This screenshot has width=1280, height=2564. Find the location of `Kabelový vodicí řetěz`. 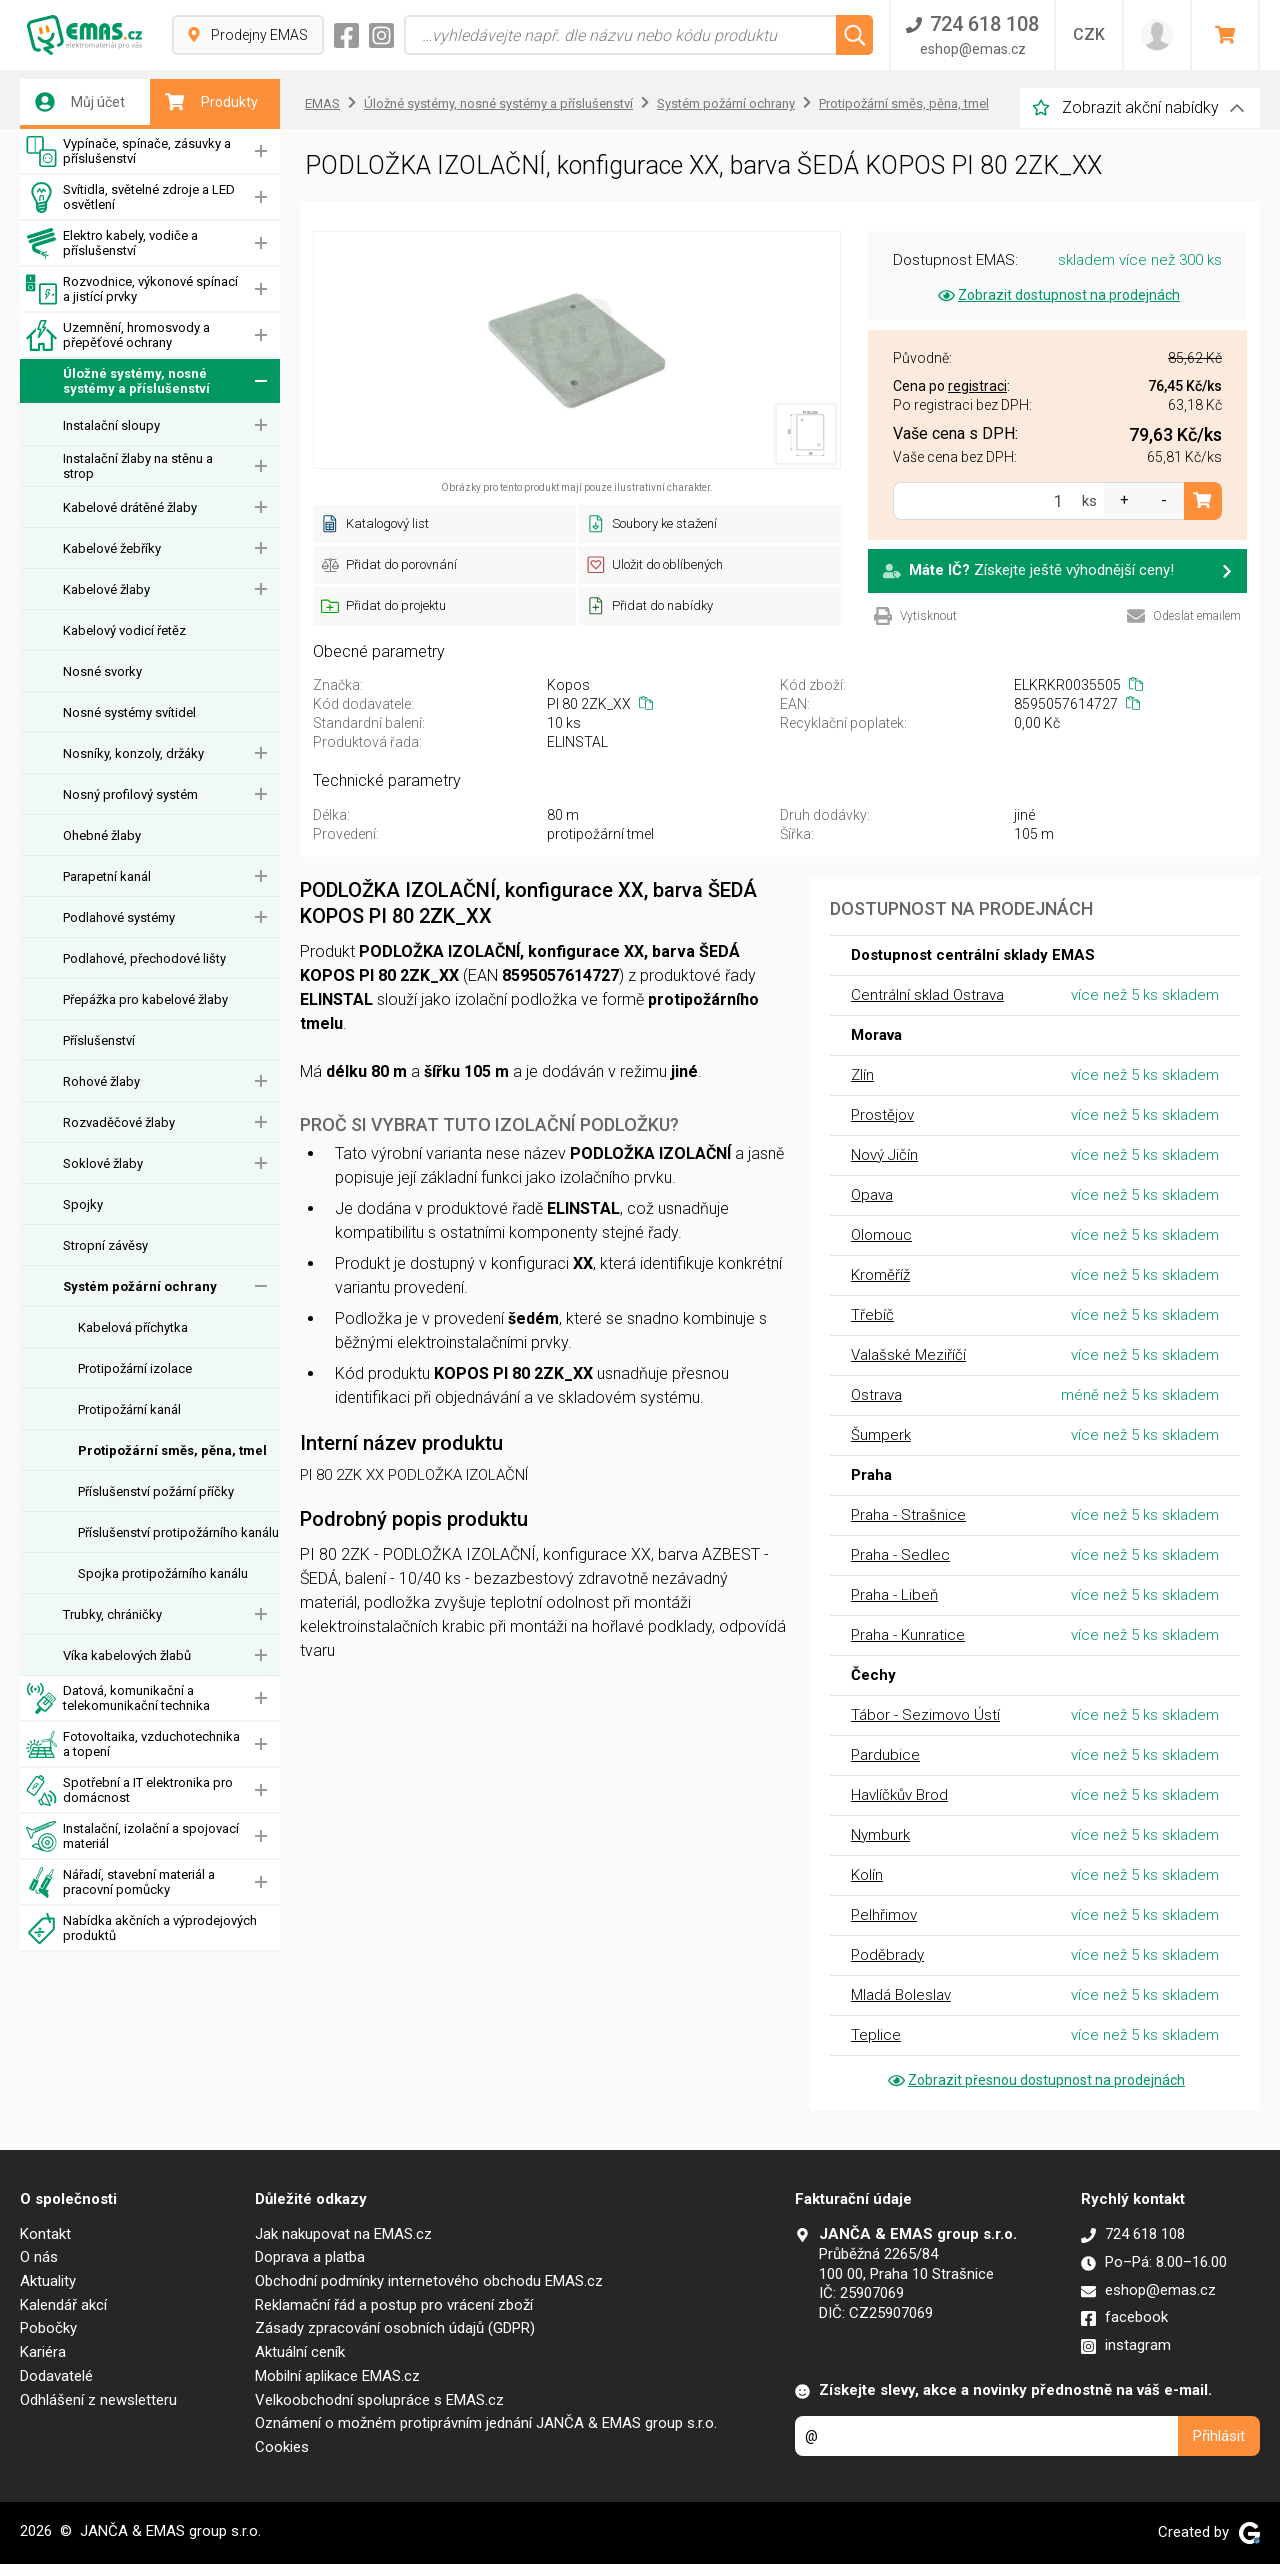

Kabelový vodicí řetěz is located at coordinates (124, 630).